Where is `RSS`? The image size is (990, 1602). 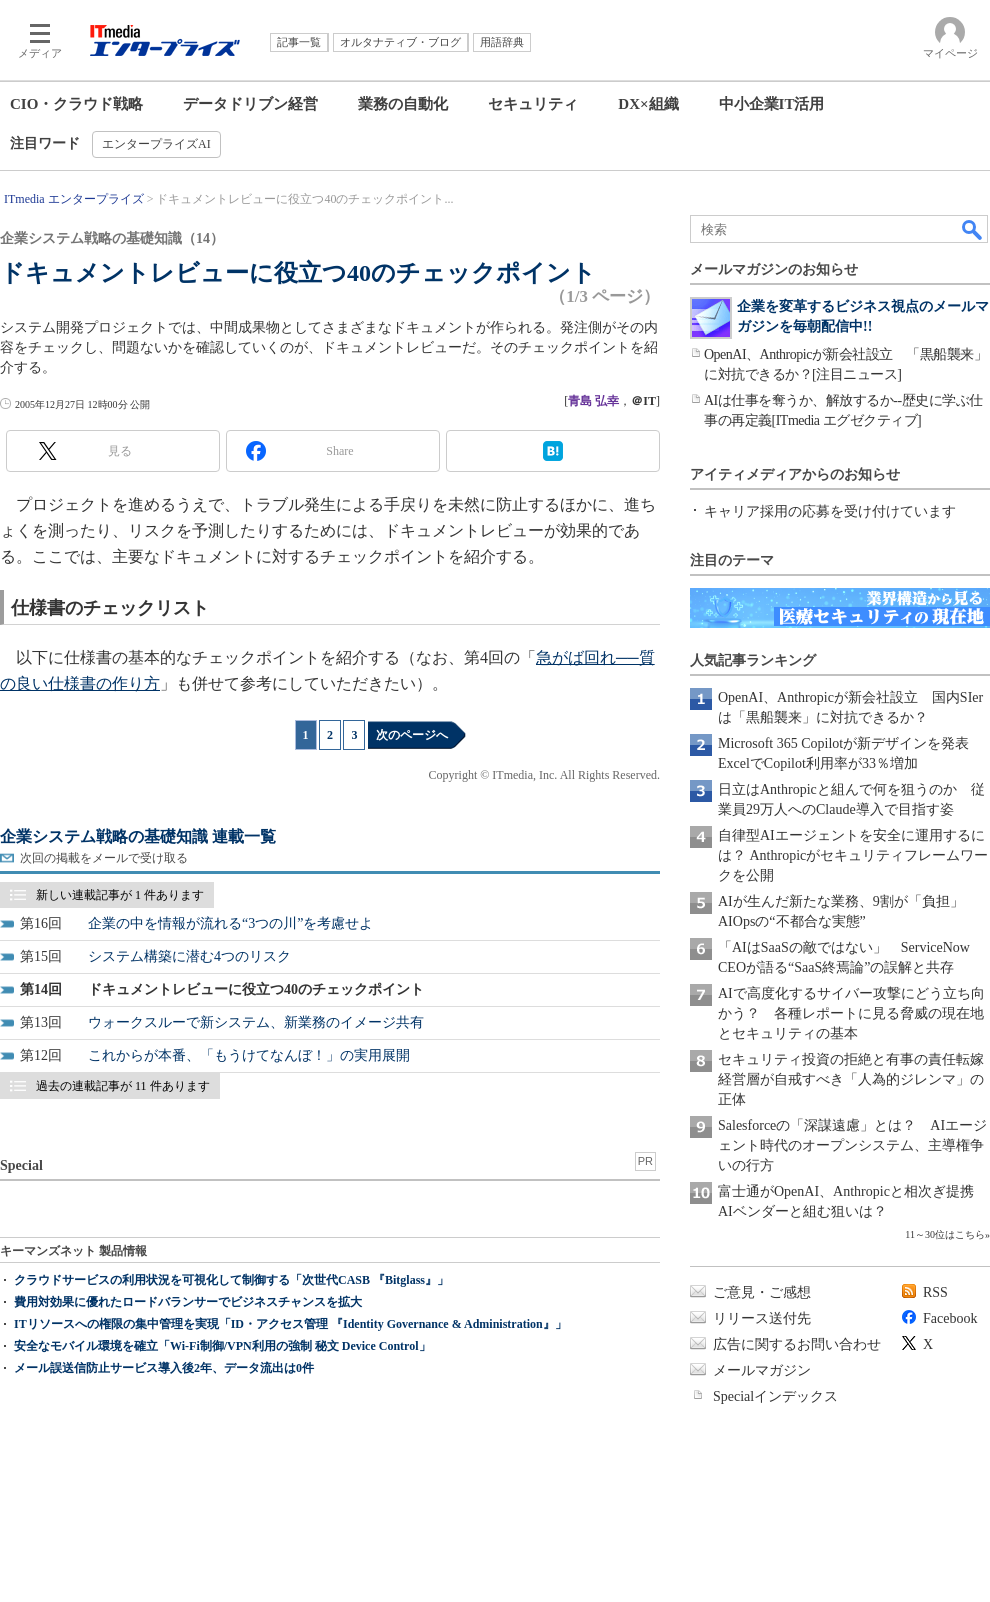
RSS is located at coordinates (935, 1292).